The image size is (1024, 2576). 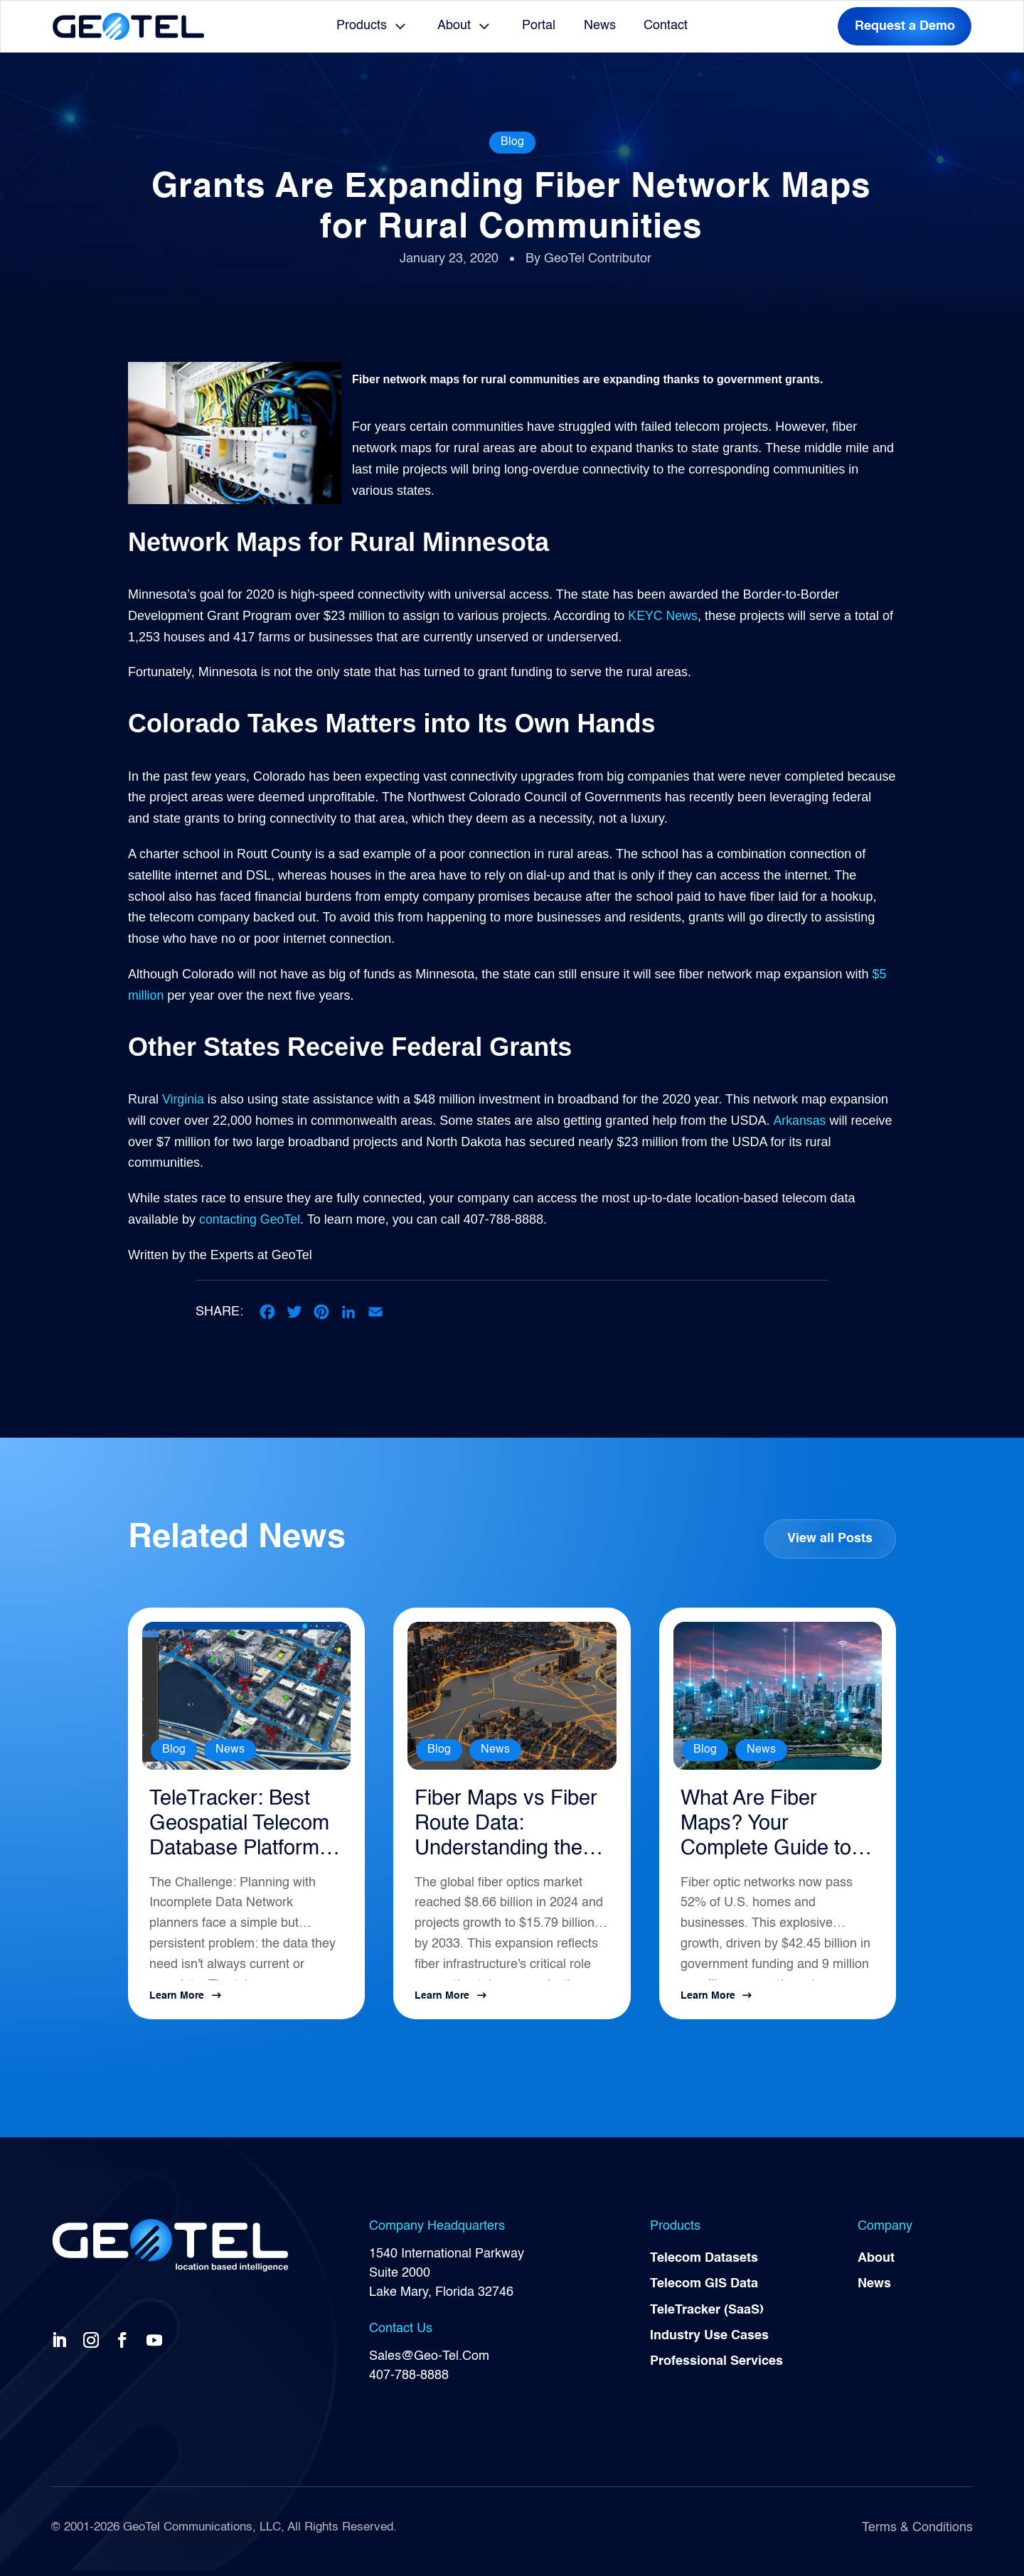 What do you see at coordinates (361, 25) in the screenshot?
I see `Products` at bounding box center [361, 25].